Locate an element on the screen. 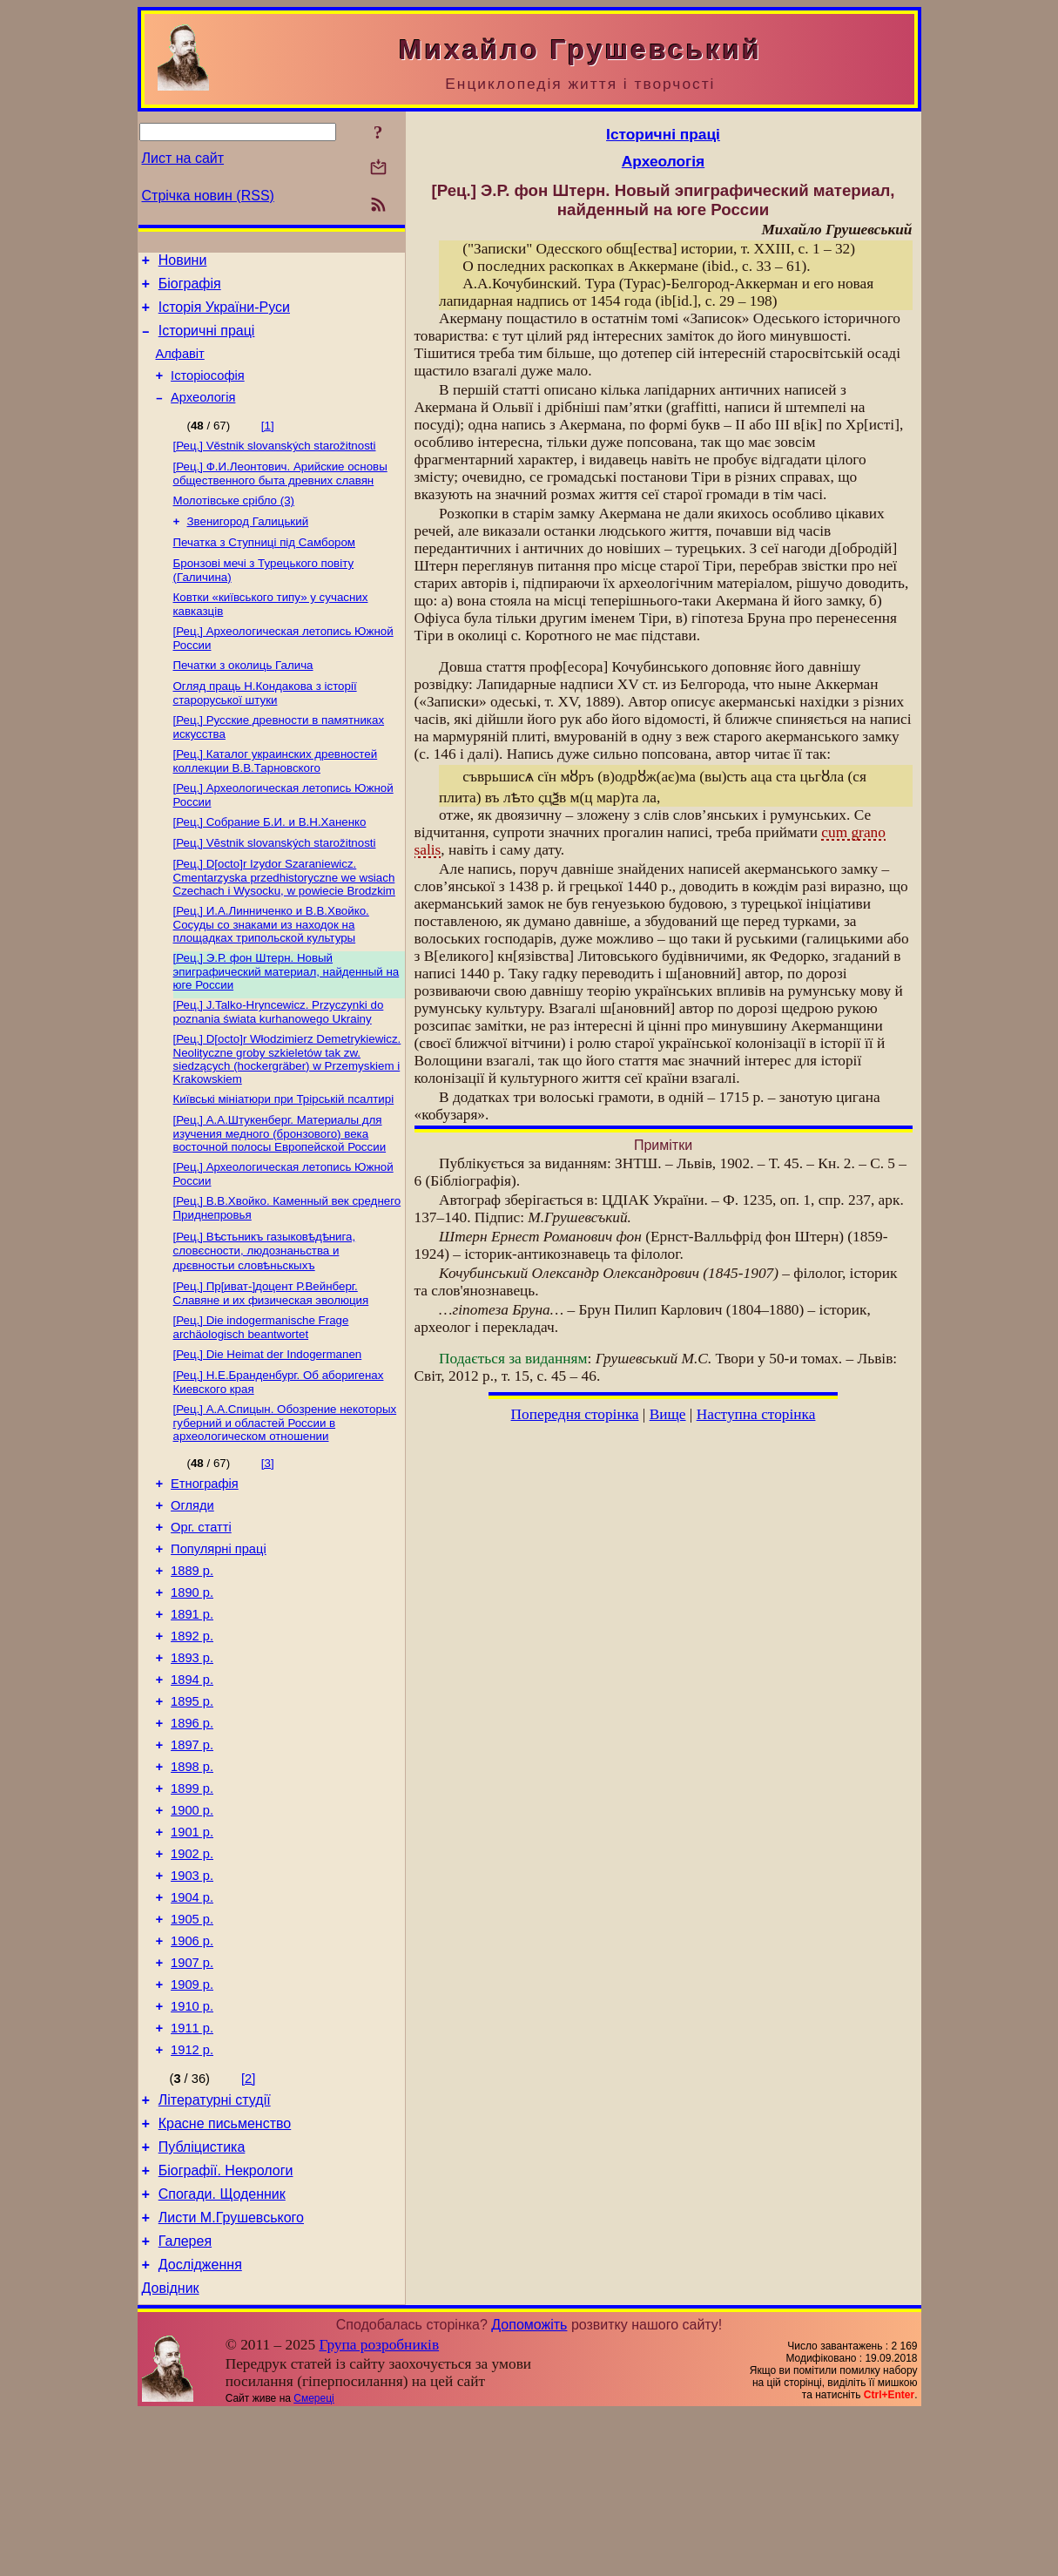  [1] is located at coordinates (267, 443).